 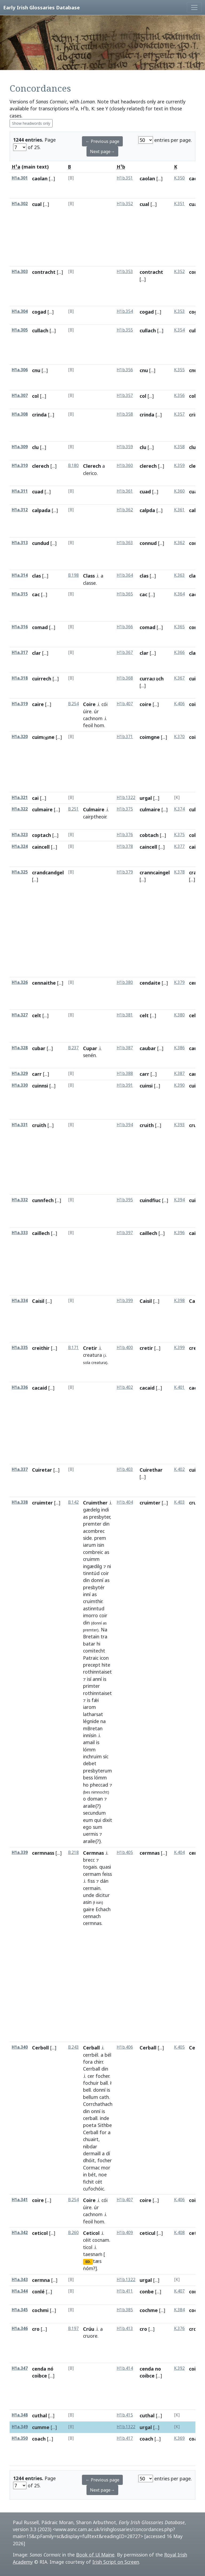 I want to click on cruimter, so click(x=42, y=1502).